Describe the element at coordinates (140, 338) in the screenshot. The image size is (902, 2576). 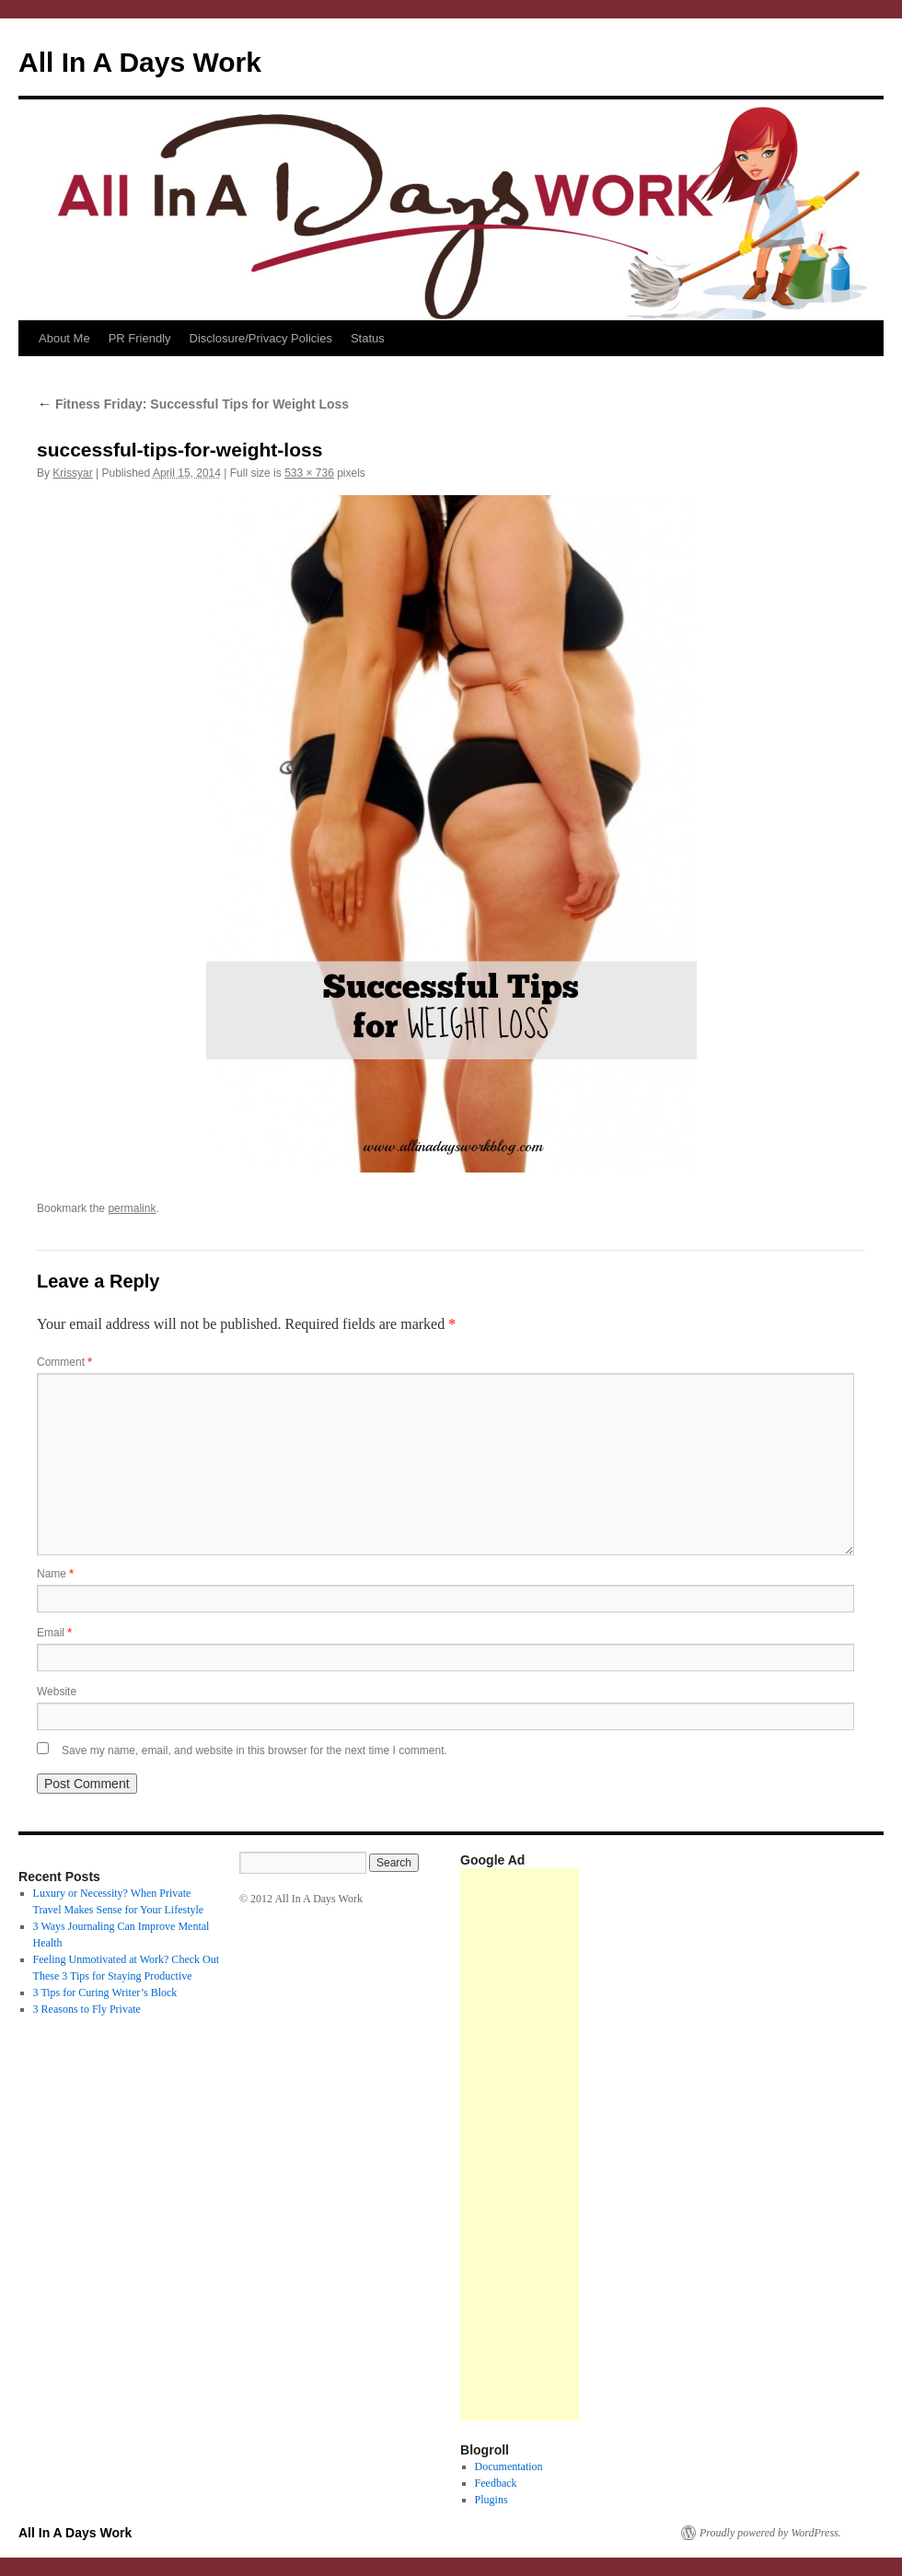
I see `PR Friendly` at that location.